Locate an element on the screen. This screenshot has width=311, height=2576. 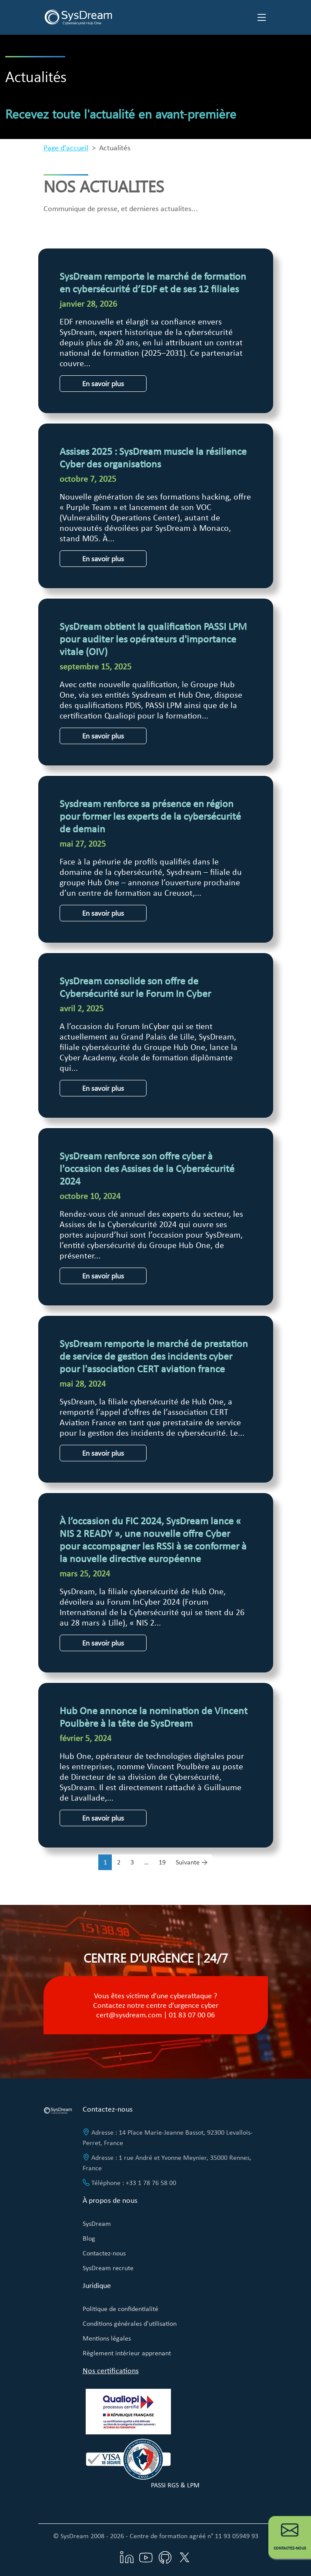
[Visitez notre page LinkedIn] is located at coordinates (127, 2557).